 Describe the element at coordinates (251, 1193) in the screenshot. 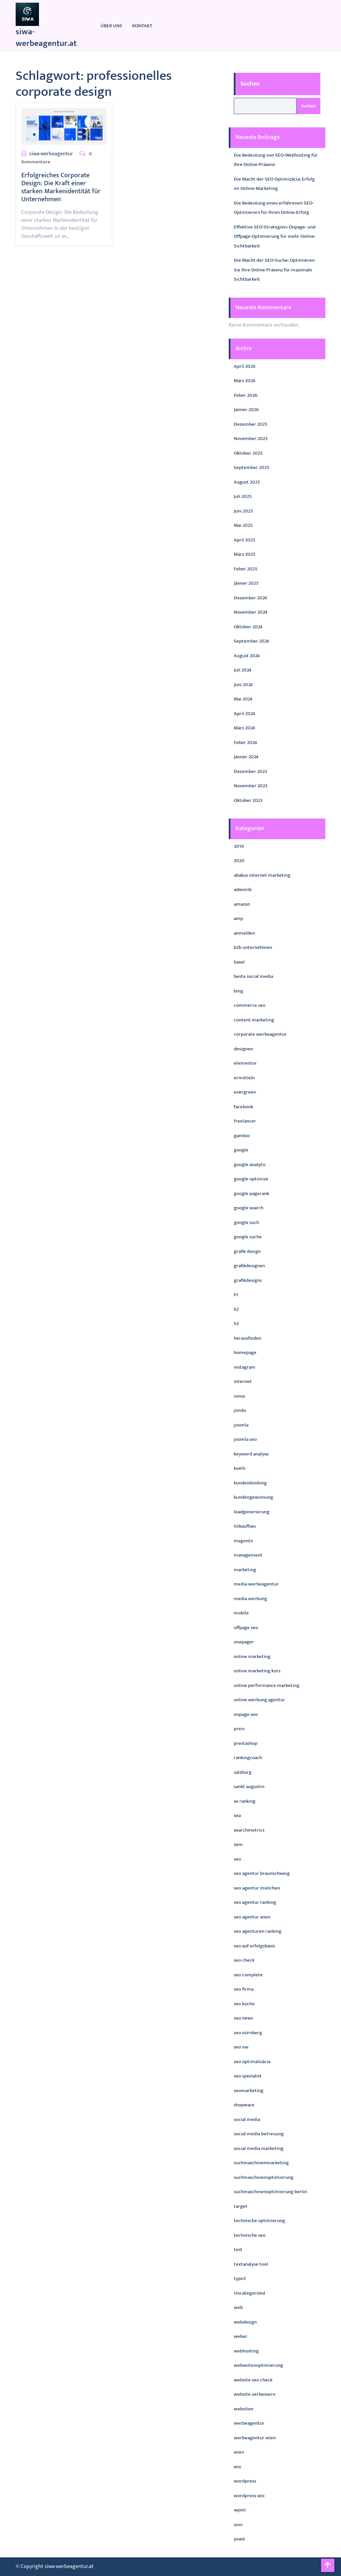

I see `google pagerank` at that location.